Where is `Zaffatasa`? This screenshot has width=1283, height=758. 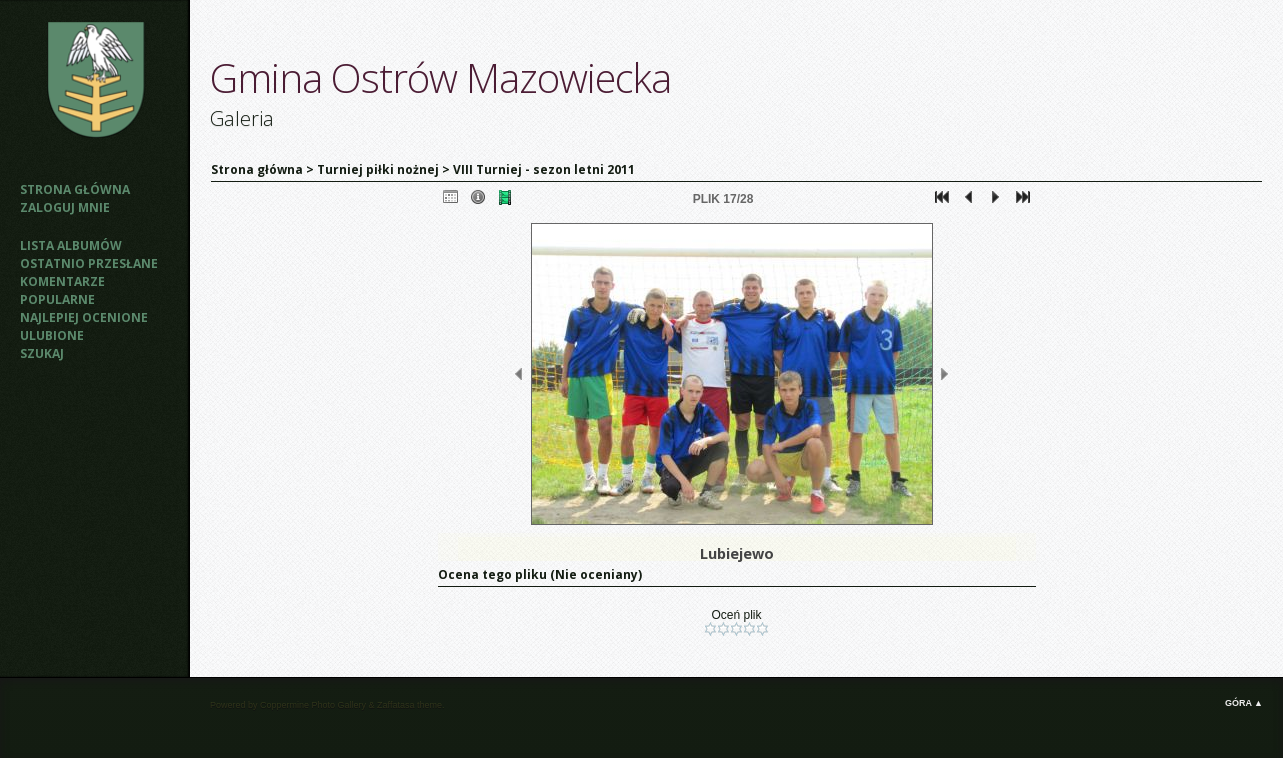 Zaffatasa is located at coordinates (395, 705).